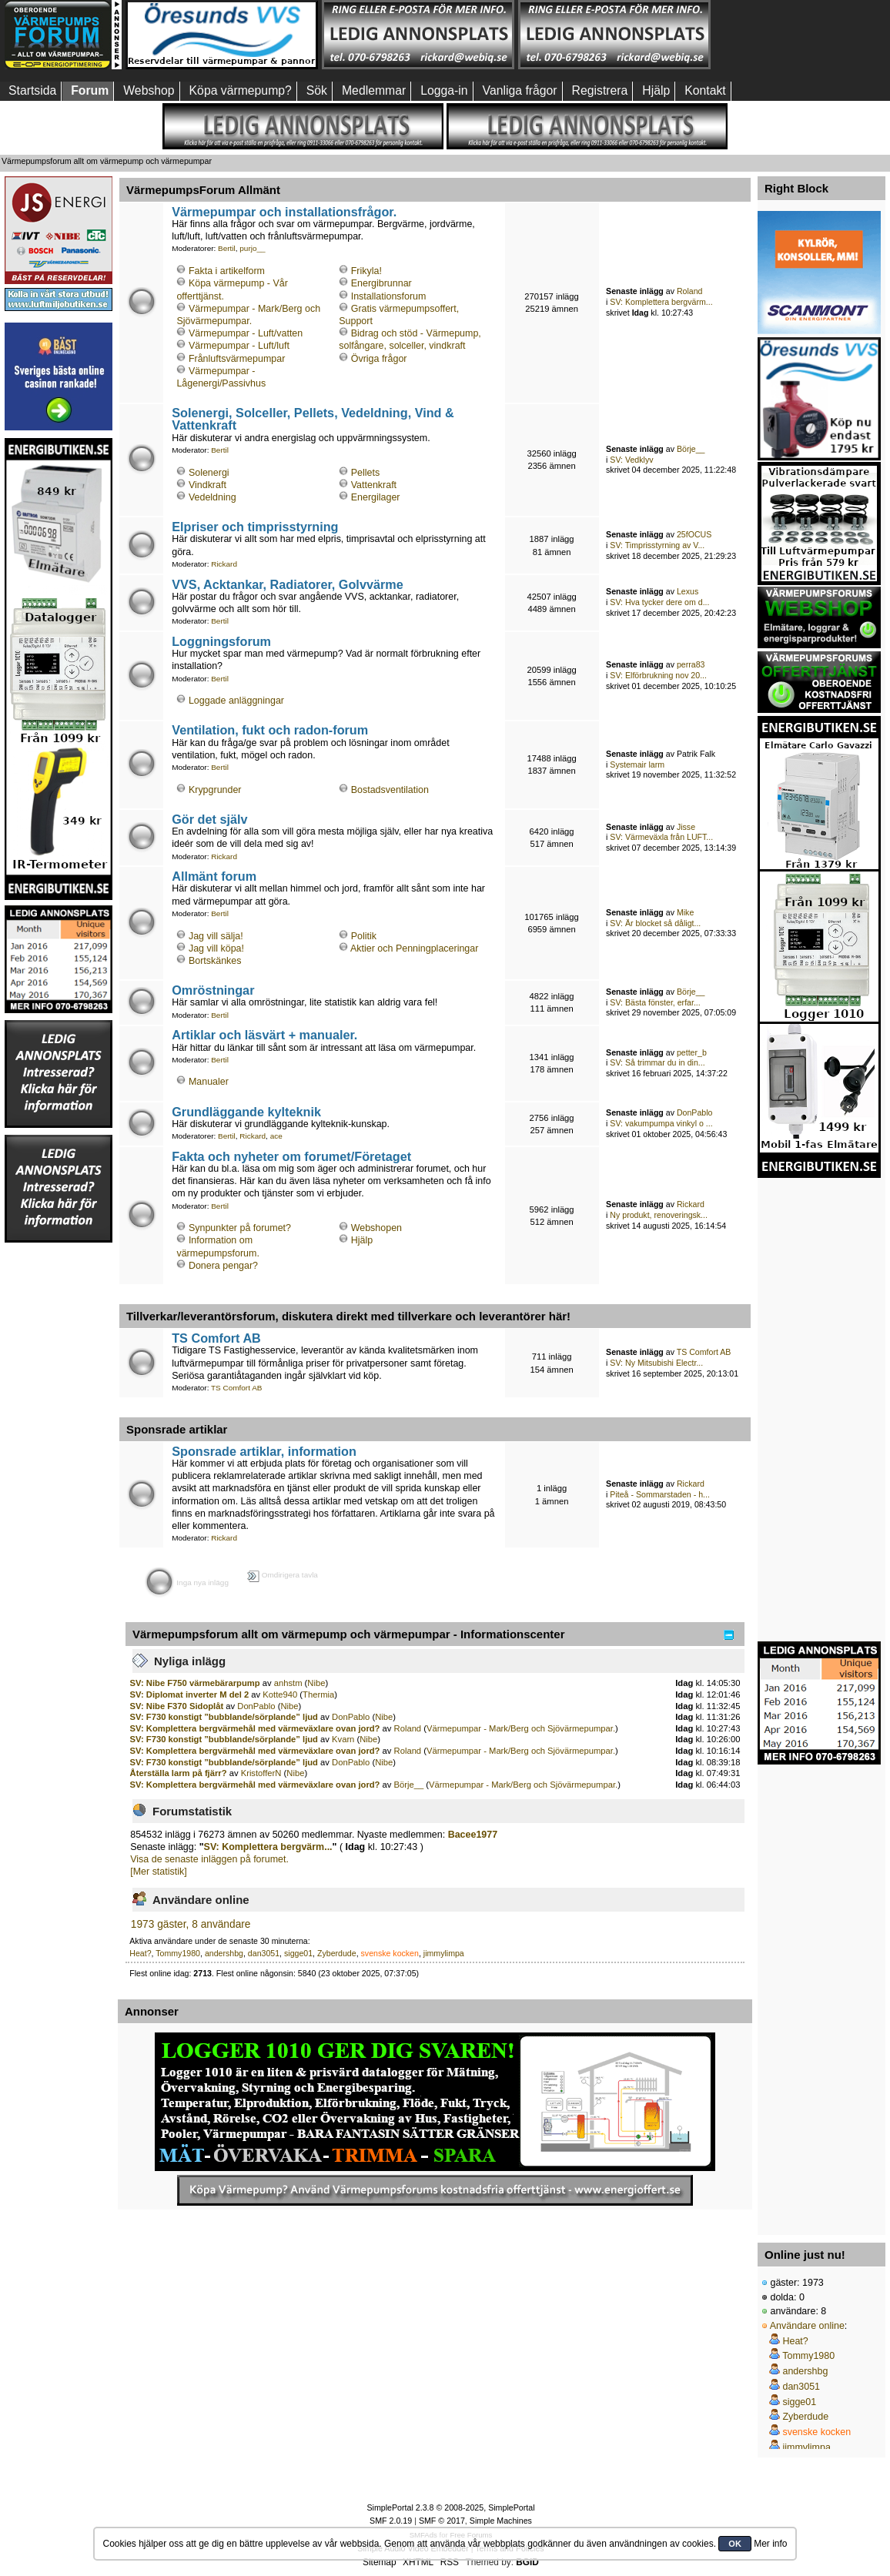  Describe the element at coordinates (191, 1924) in the screenshot. I see `1973 gäster, 8 användare` at that location.